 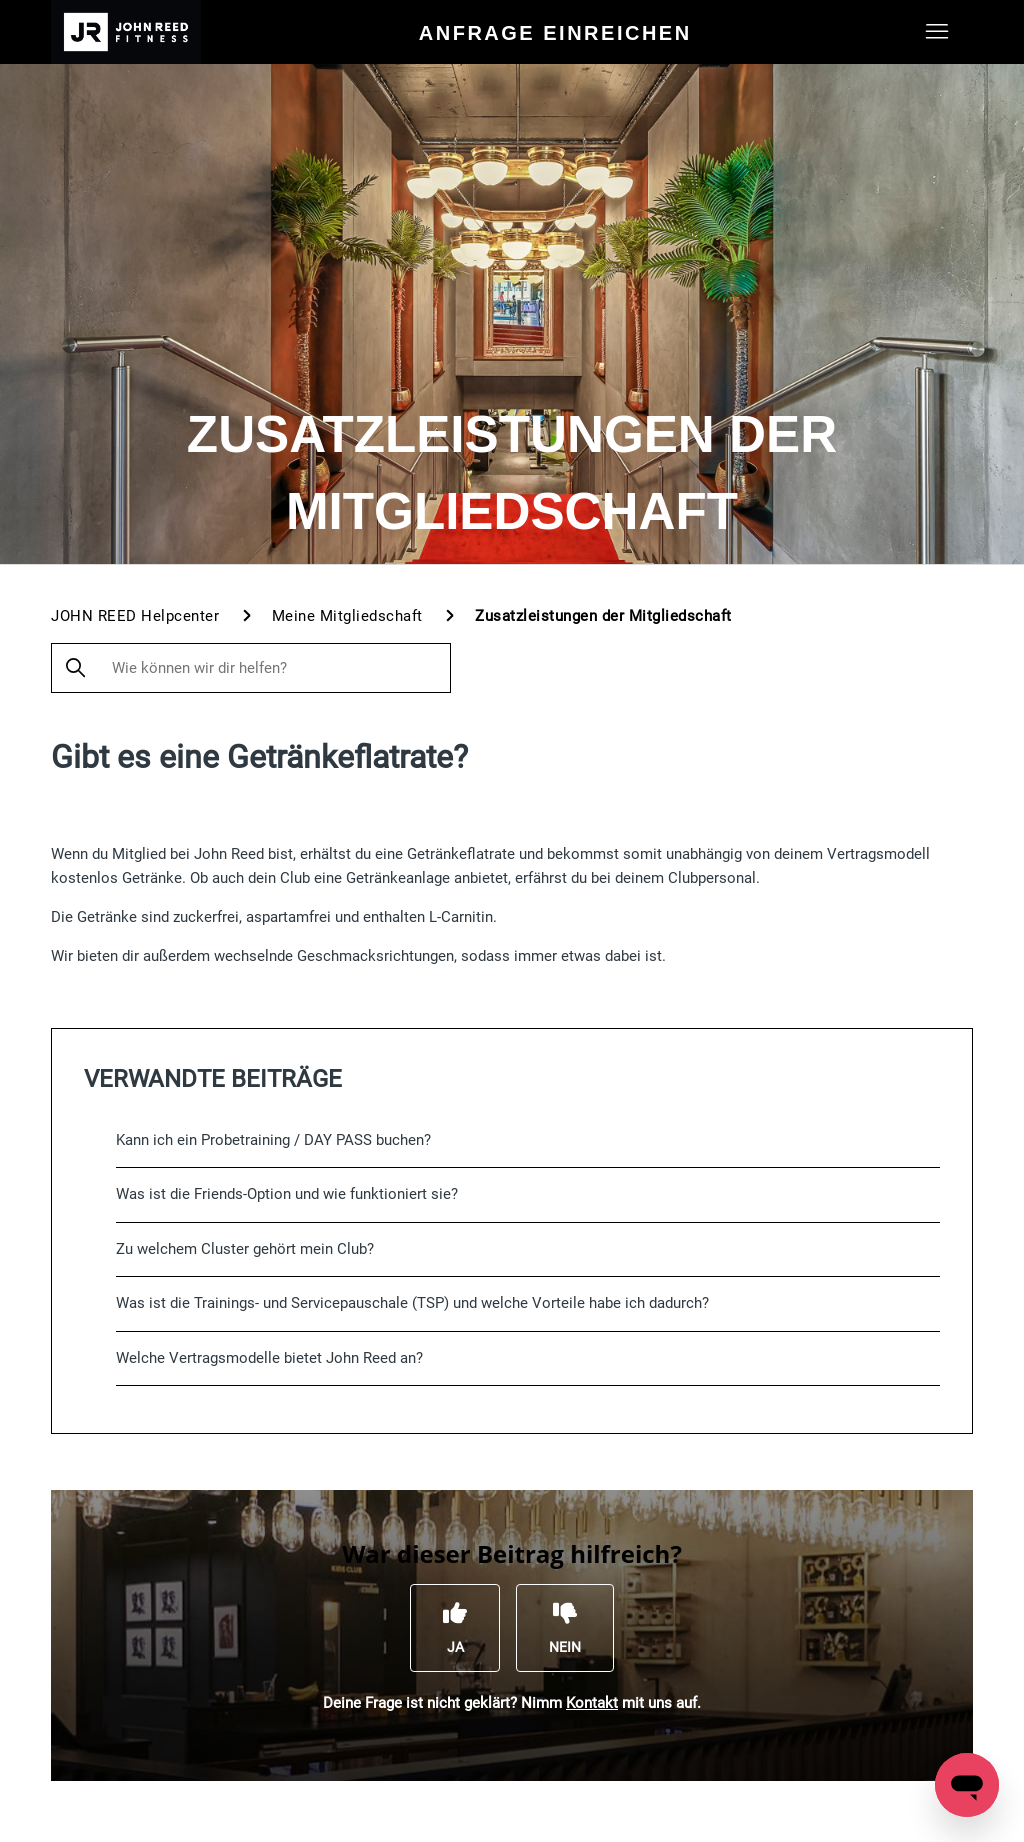 I want to click on Welche Vertragsmodelle bietet John Reed an?, so click(x=269, y=1358).